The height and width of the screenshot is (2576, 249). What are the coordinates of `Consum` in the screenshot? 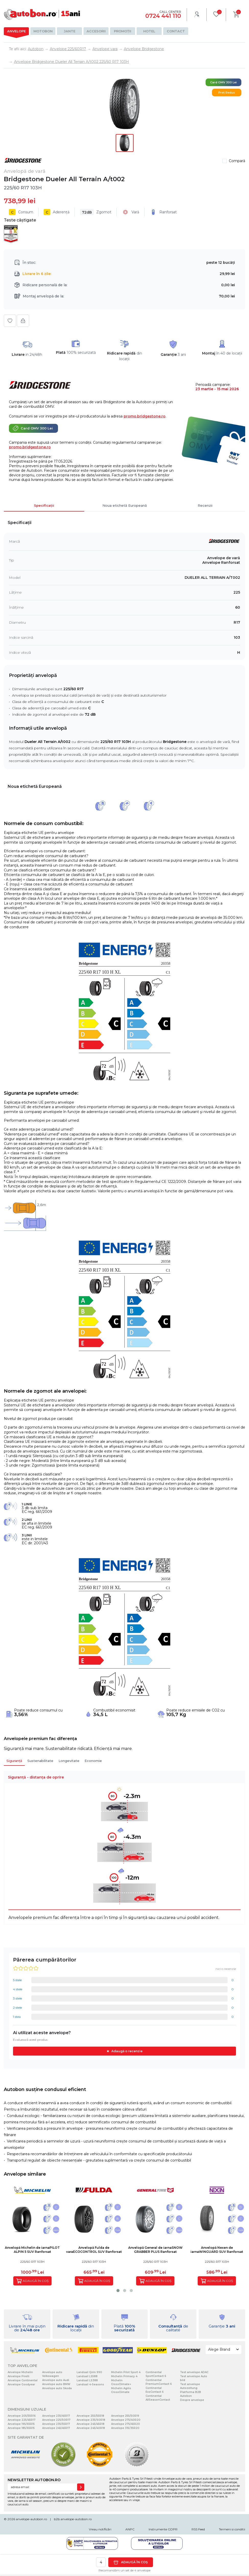 It's located at (21, 212).